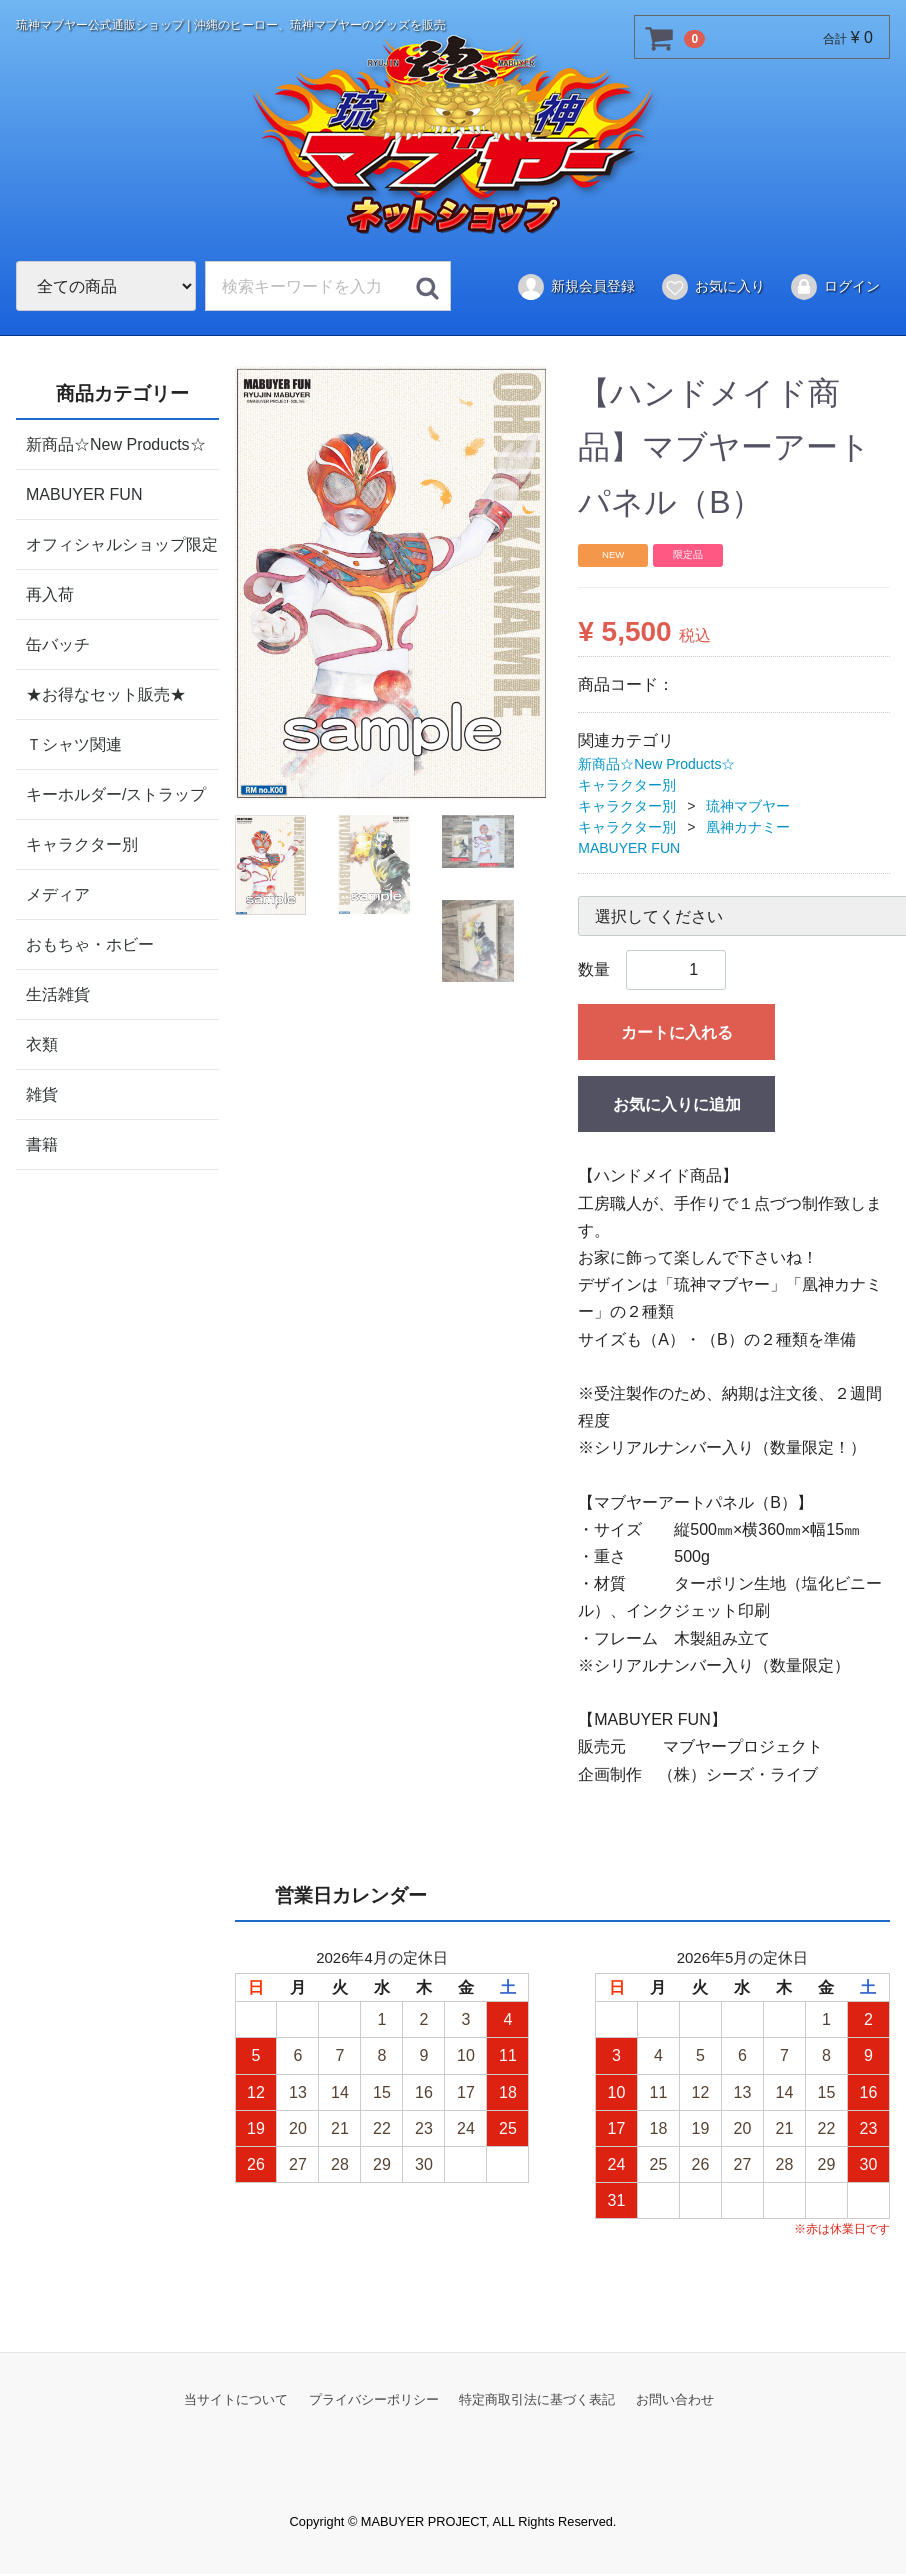 The image size is (906, 2574). Describe the element at coordinates (106, 693) in the screenshot. I see `★お得なセット販売★` at that location.